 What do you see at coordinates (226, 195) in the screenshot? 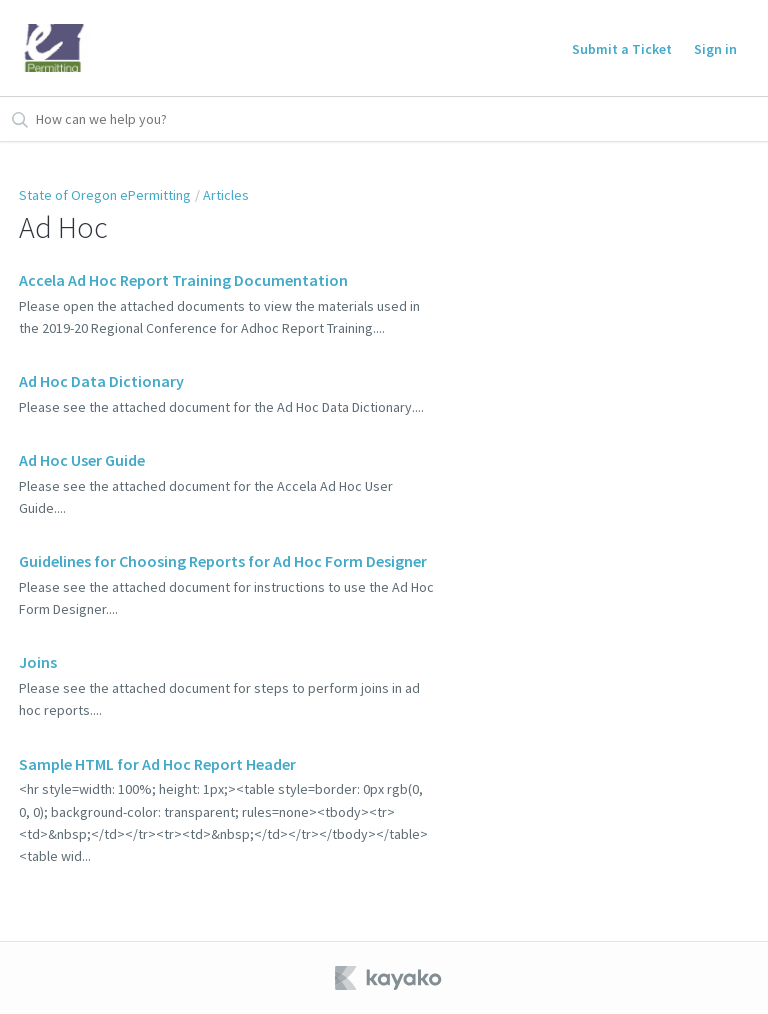
I see `Articles` at bounding box center [226, 195].